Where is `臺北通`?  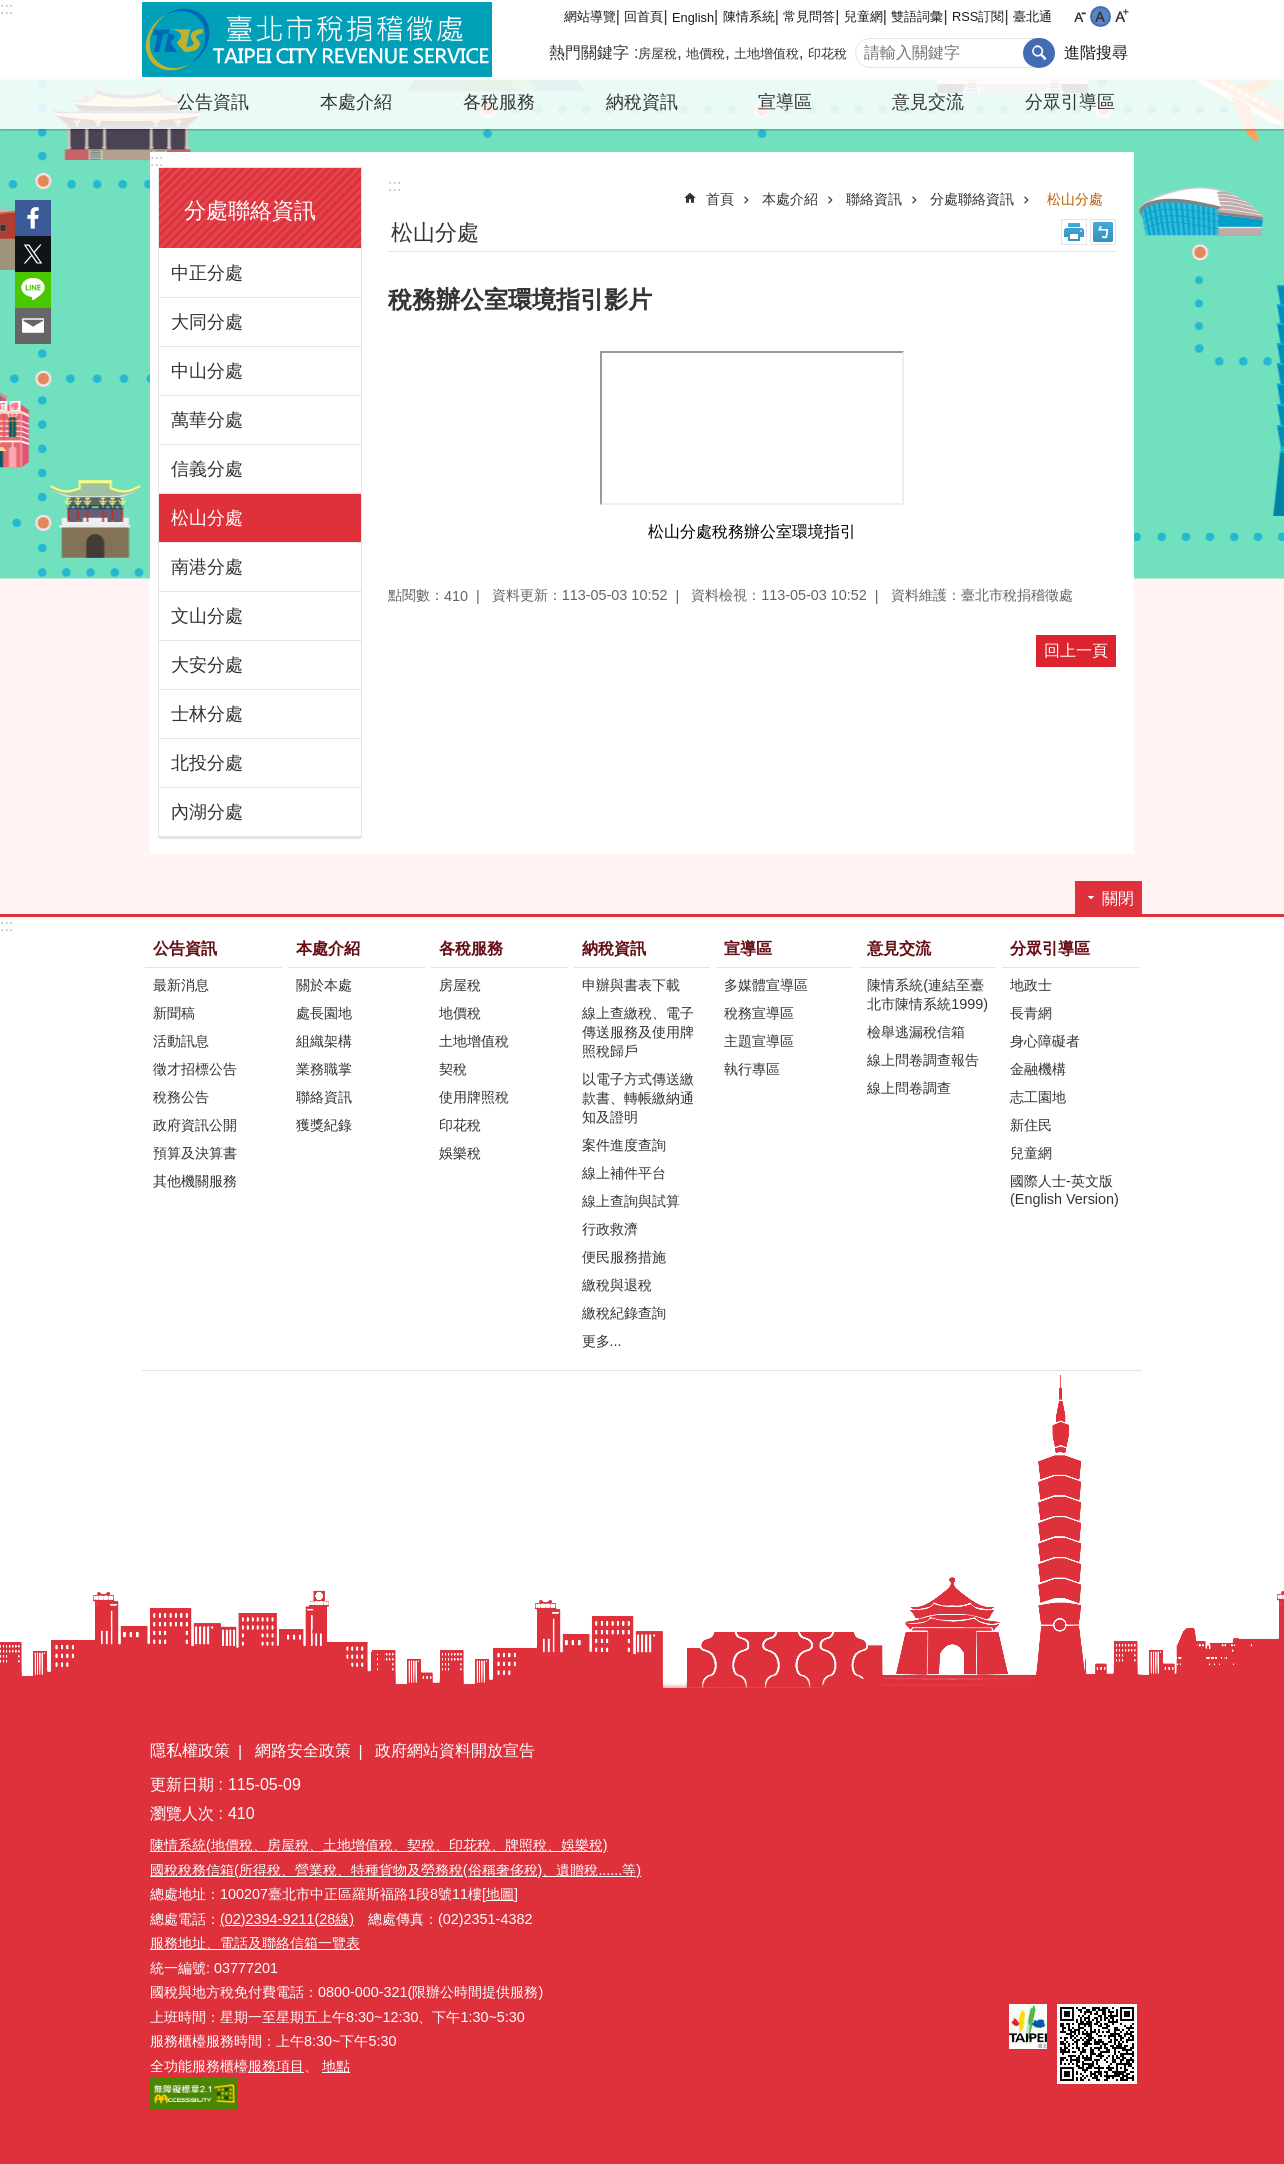 臺北通 is located at coordinates (1032, 16).